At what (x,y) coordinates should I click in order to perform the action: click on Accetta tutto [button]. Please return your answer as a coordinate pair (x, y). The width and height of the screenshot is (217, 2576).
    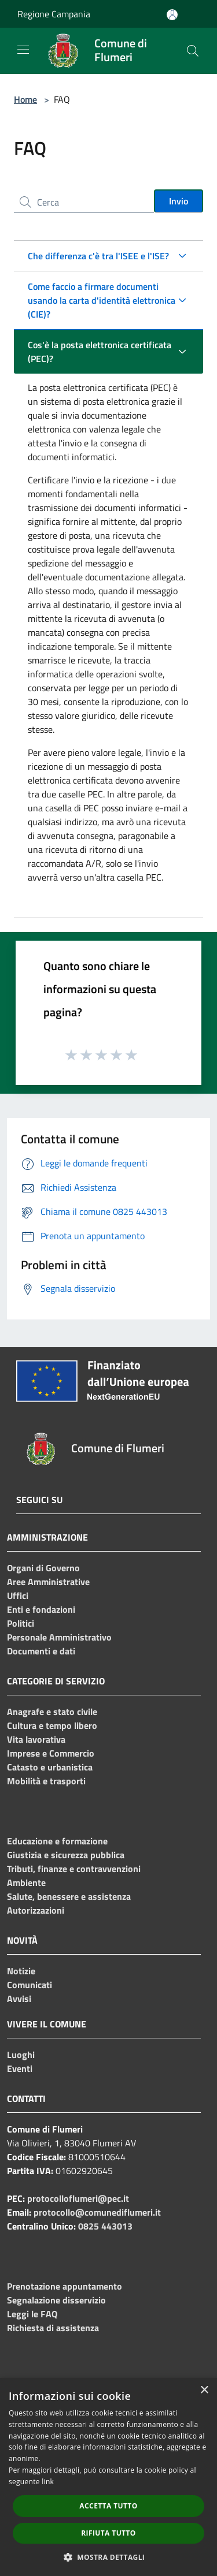
    Looking at the image, I should click on (108, 2506).